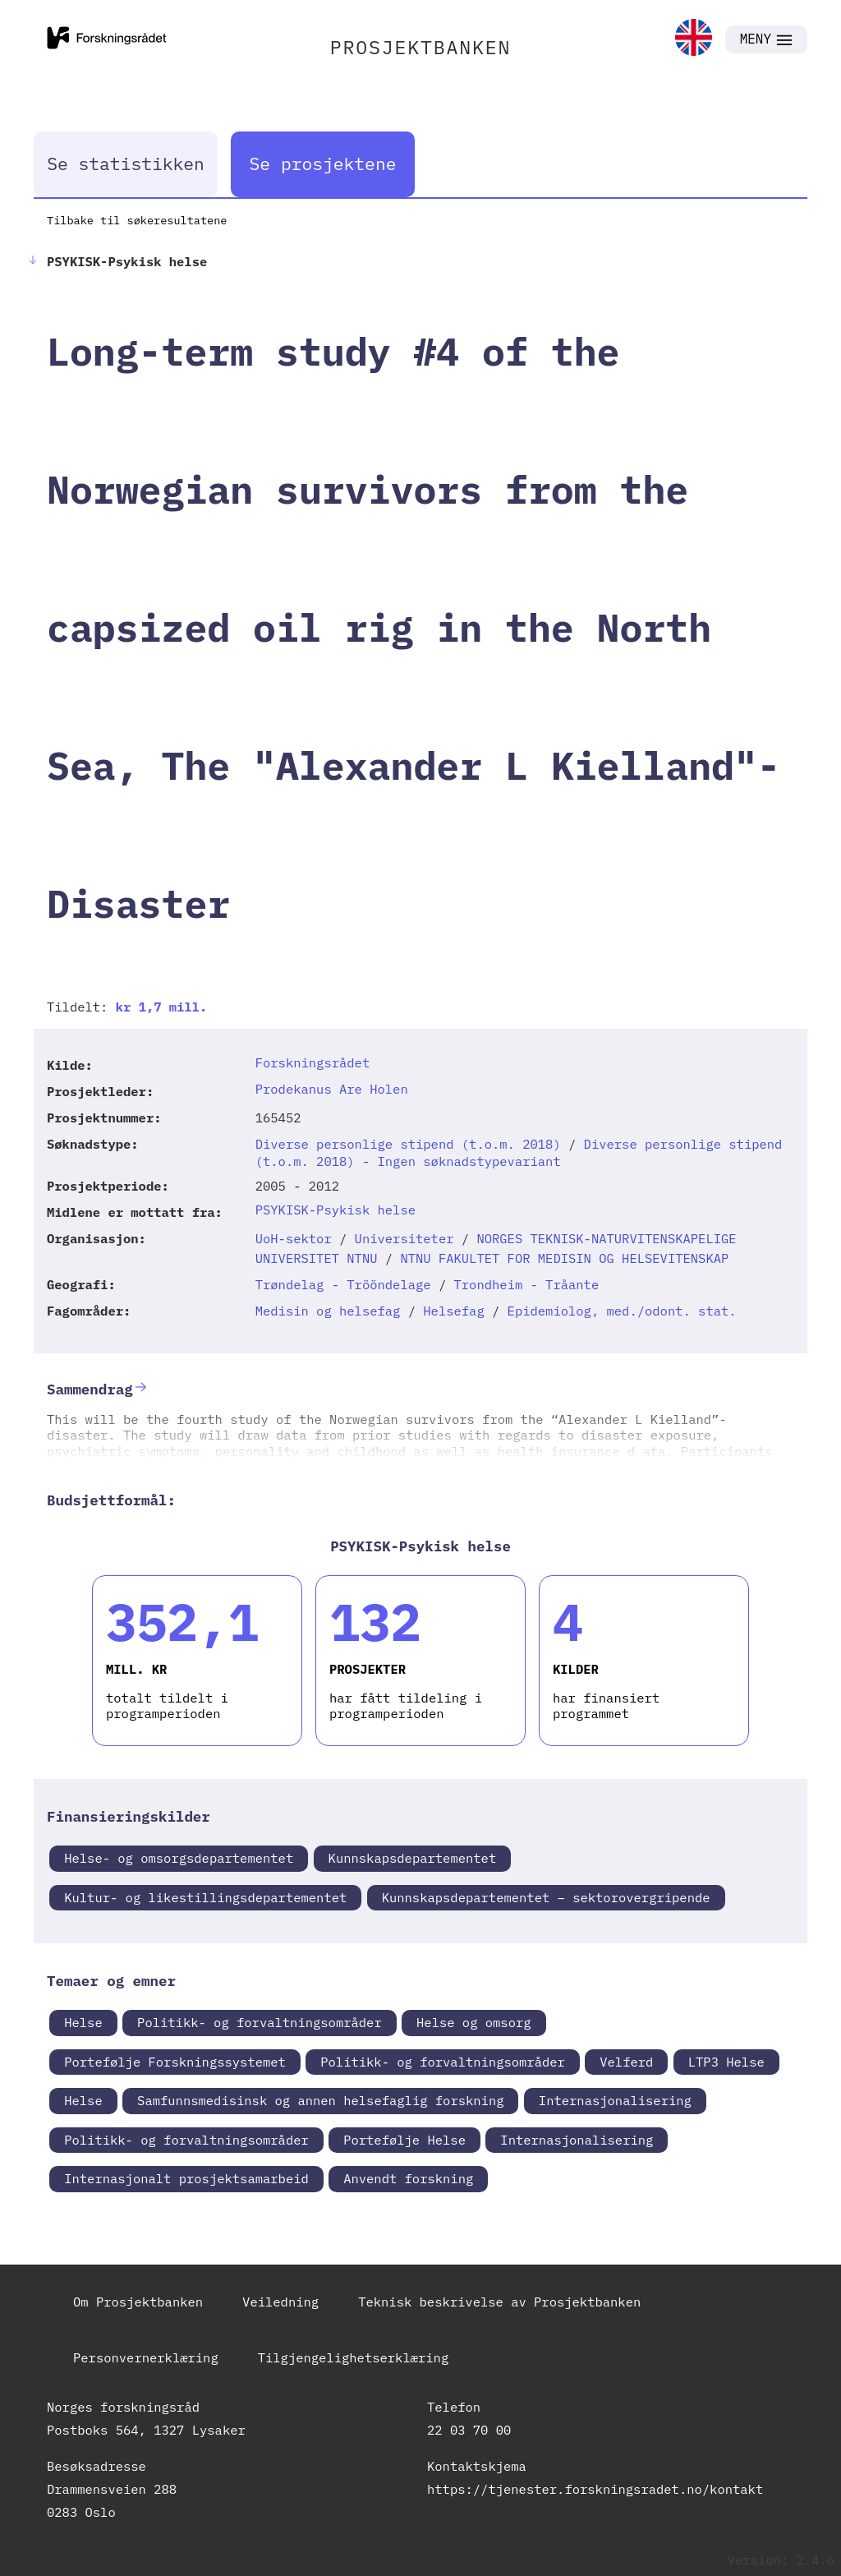  Describe the element at coordinates (564, 1258) in the screenshot. I see `NTNU FAKULTET FOR MEDISIN OG HELSEVITENSKAP` at that location.